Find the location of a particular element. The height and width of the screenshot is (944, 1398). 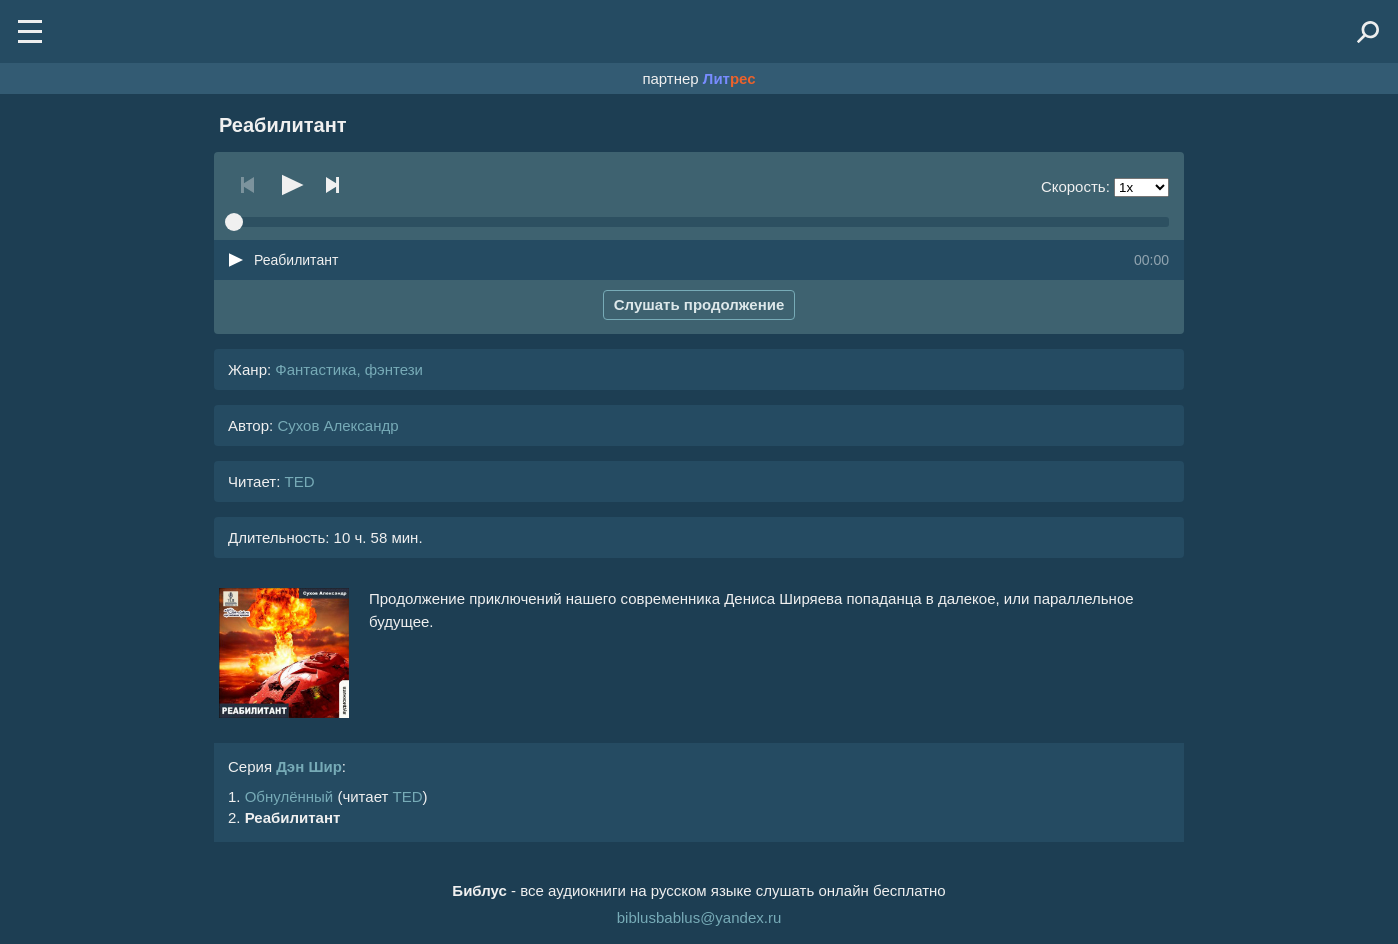

Фантастика, фэнтези is located at coordinates (349, 369).